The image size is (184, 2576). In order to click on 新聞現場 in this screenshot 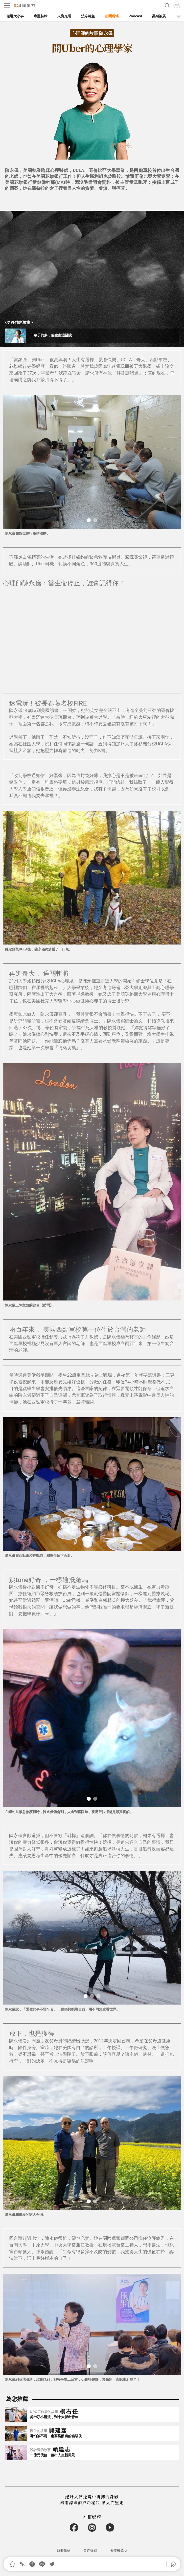, I will do `click(112, 16)`.